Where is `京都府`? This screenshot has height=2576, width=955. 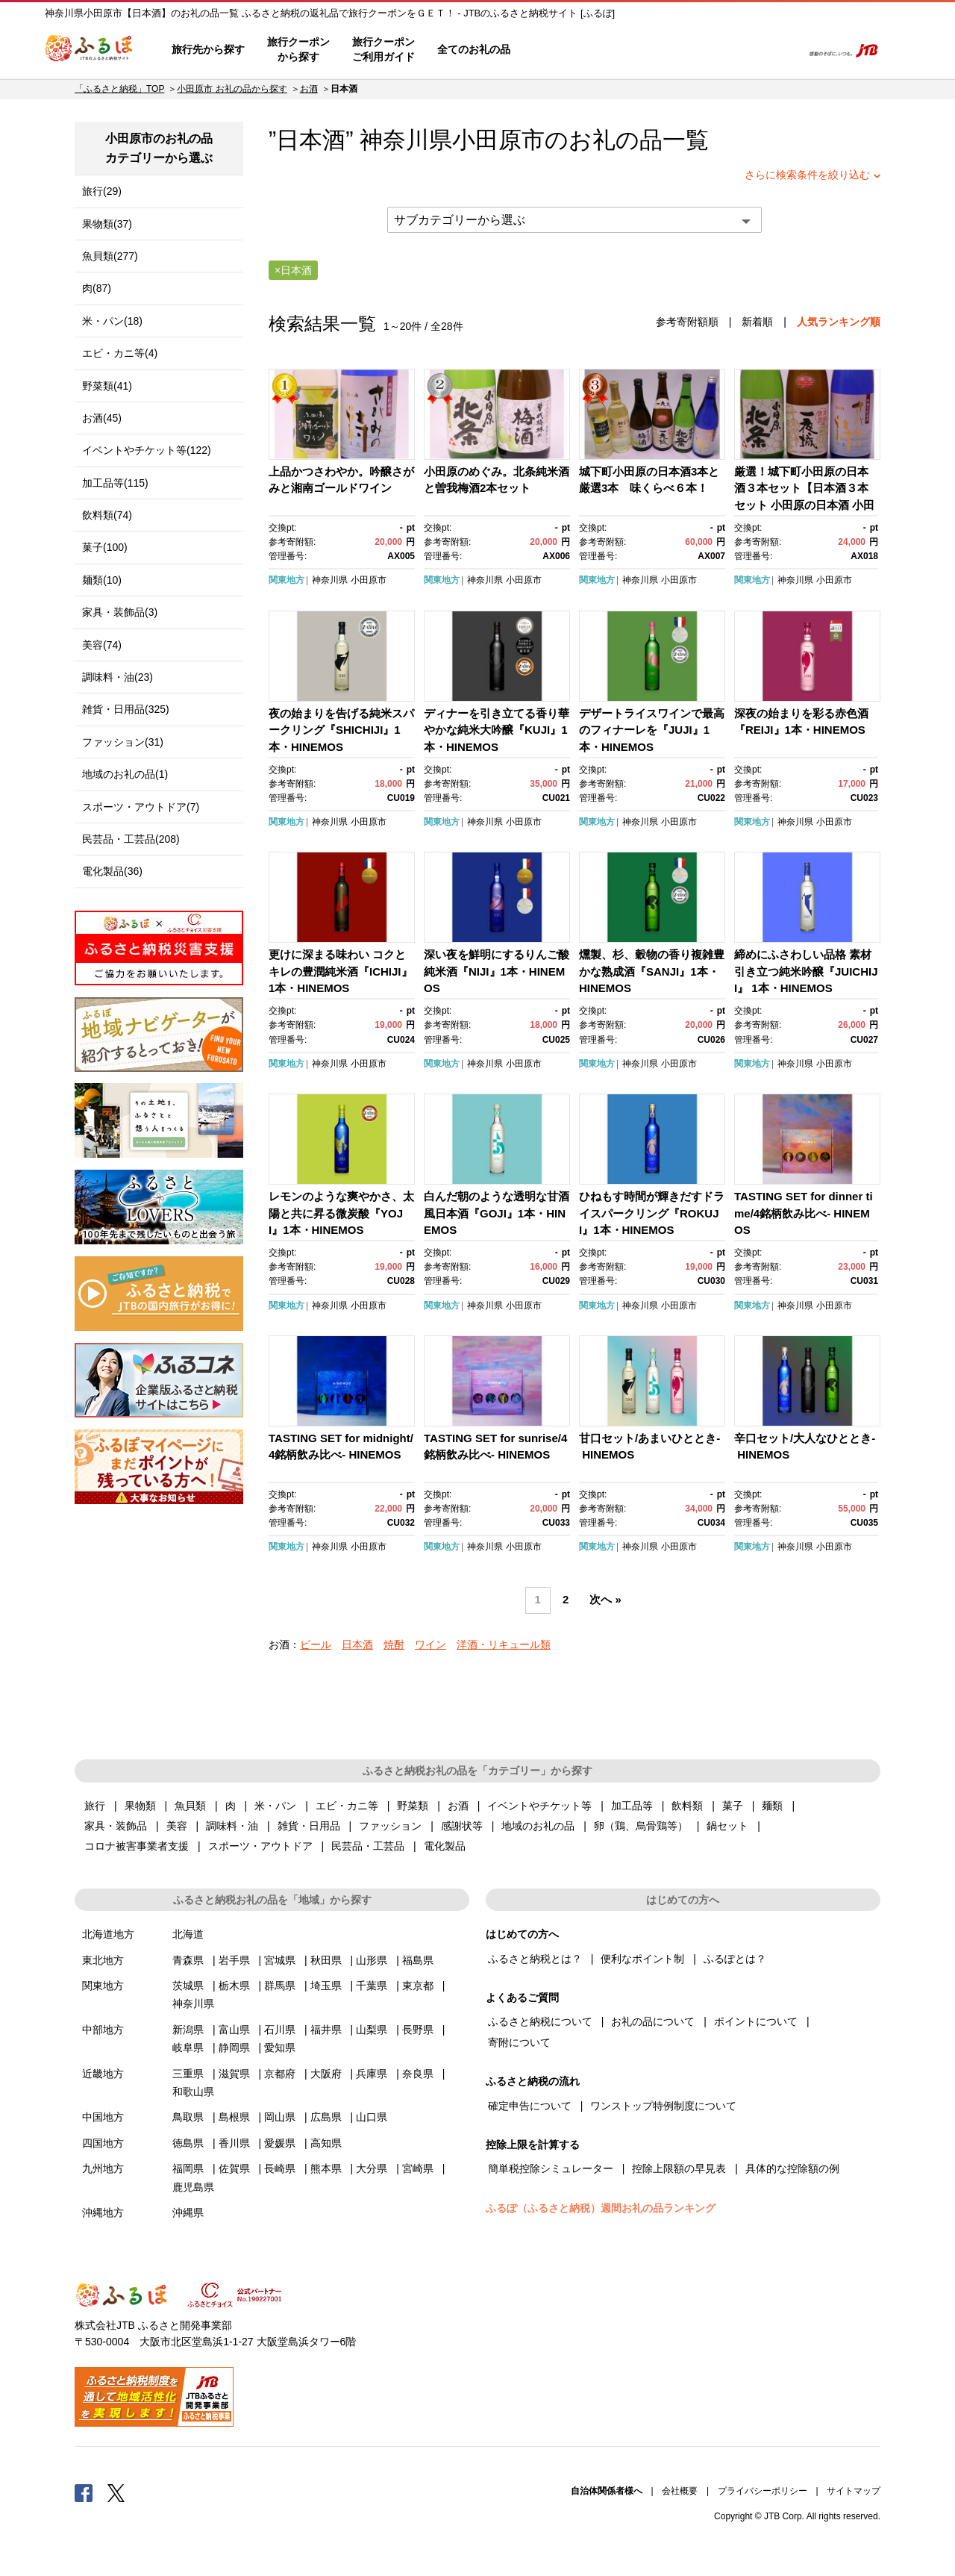
京都府 is located at coordinates (279, 2074).